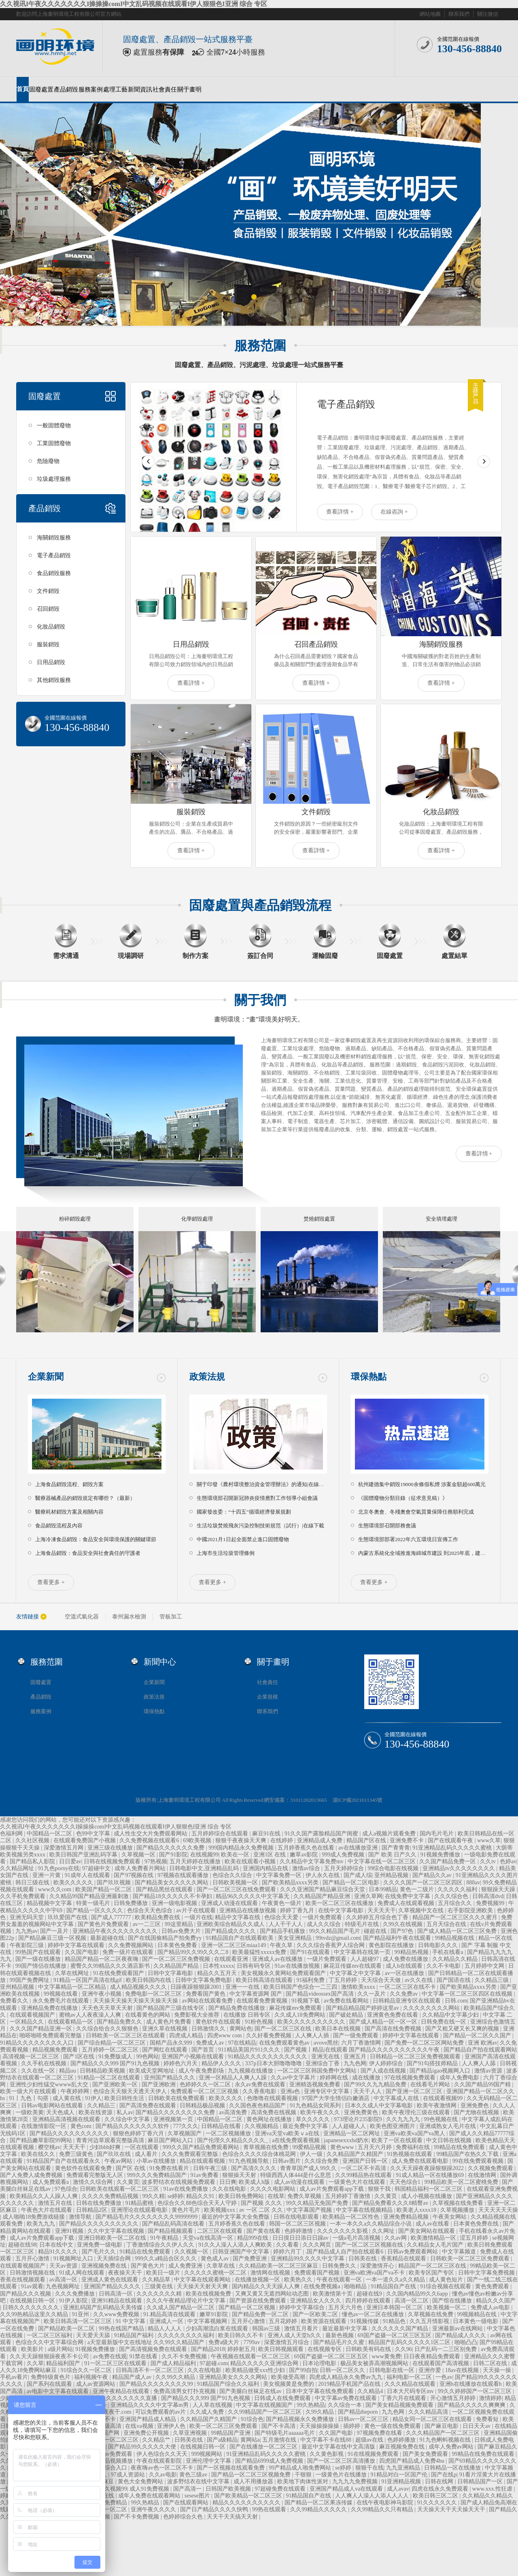  I want to click on 日韩中文字幕免费电影, so click(204, 1980).